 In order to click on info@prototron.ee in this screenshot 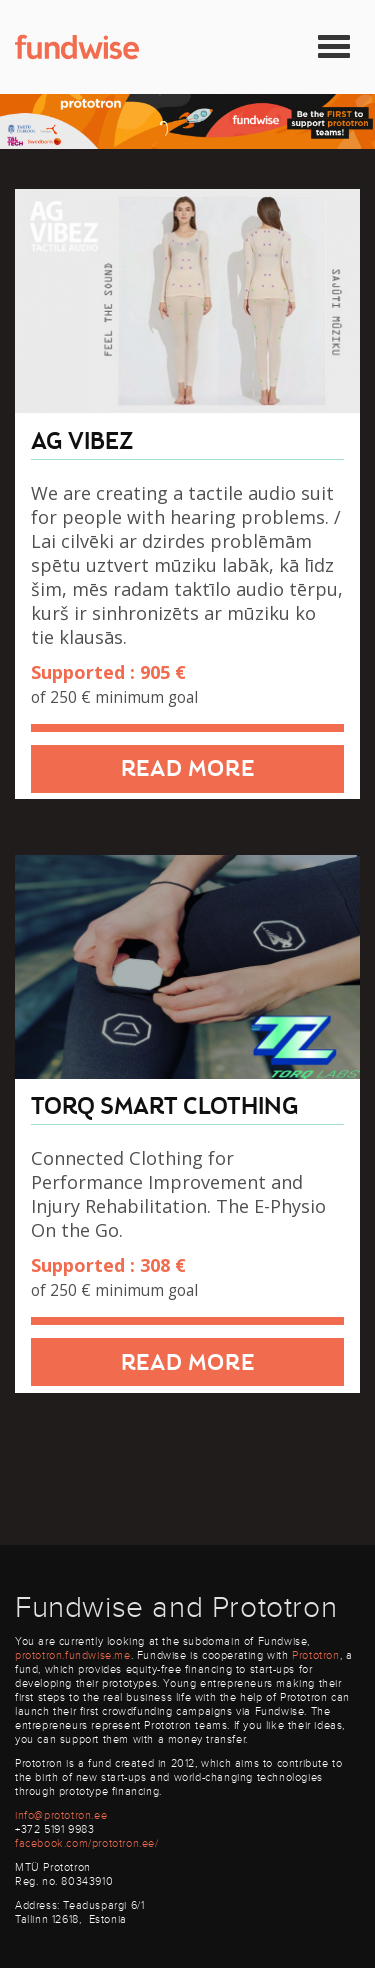, I will do `click(61, 1815)`.